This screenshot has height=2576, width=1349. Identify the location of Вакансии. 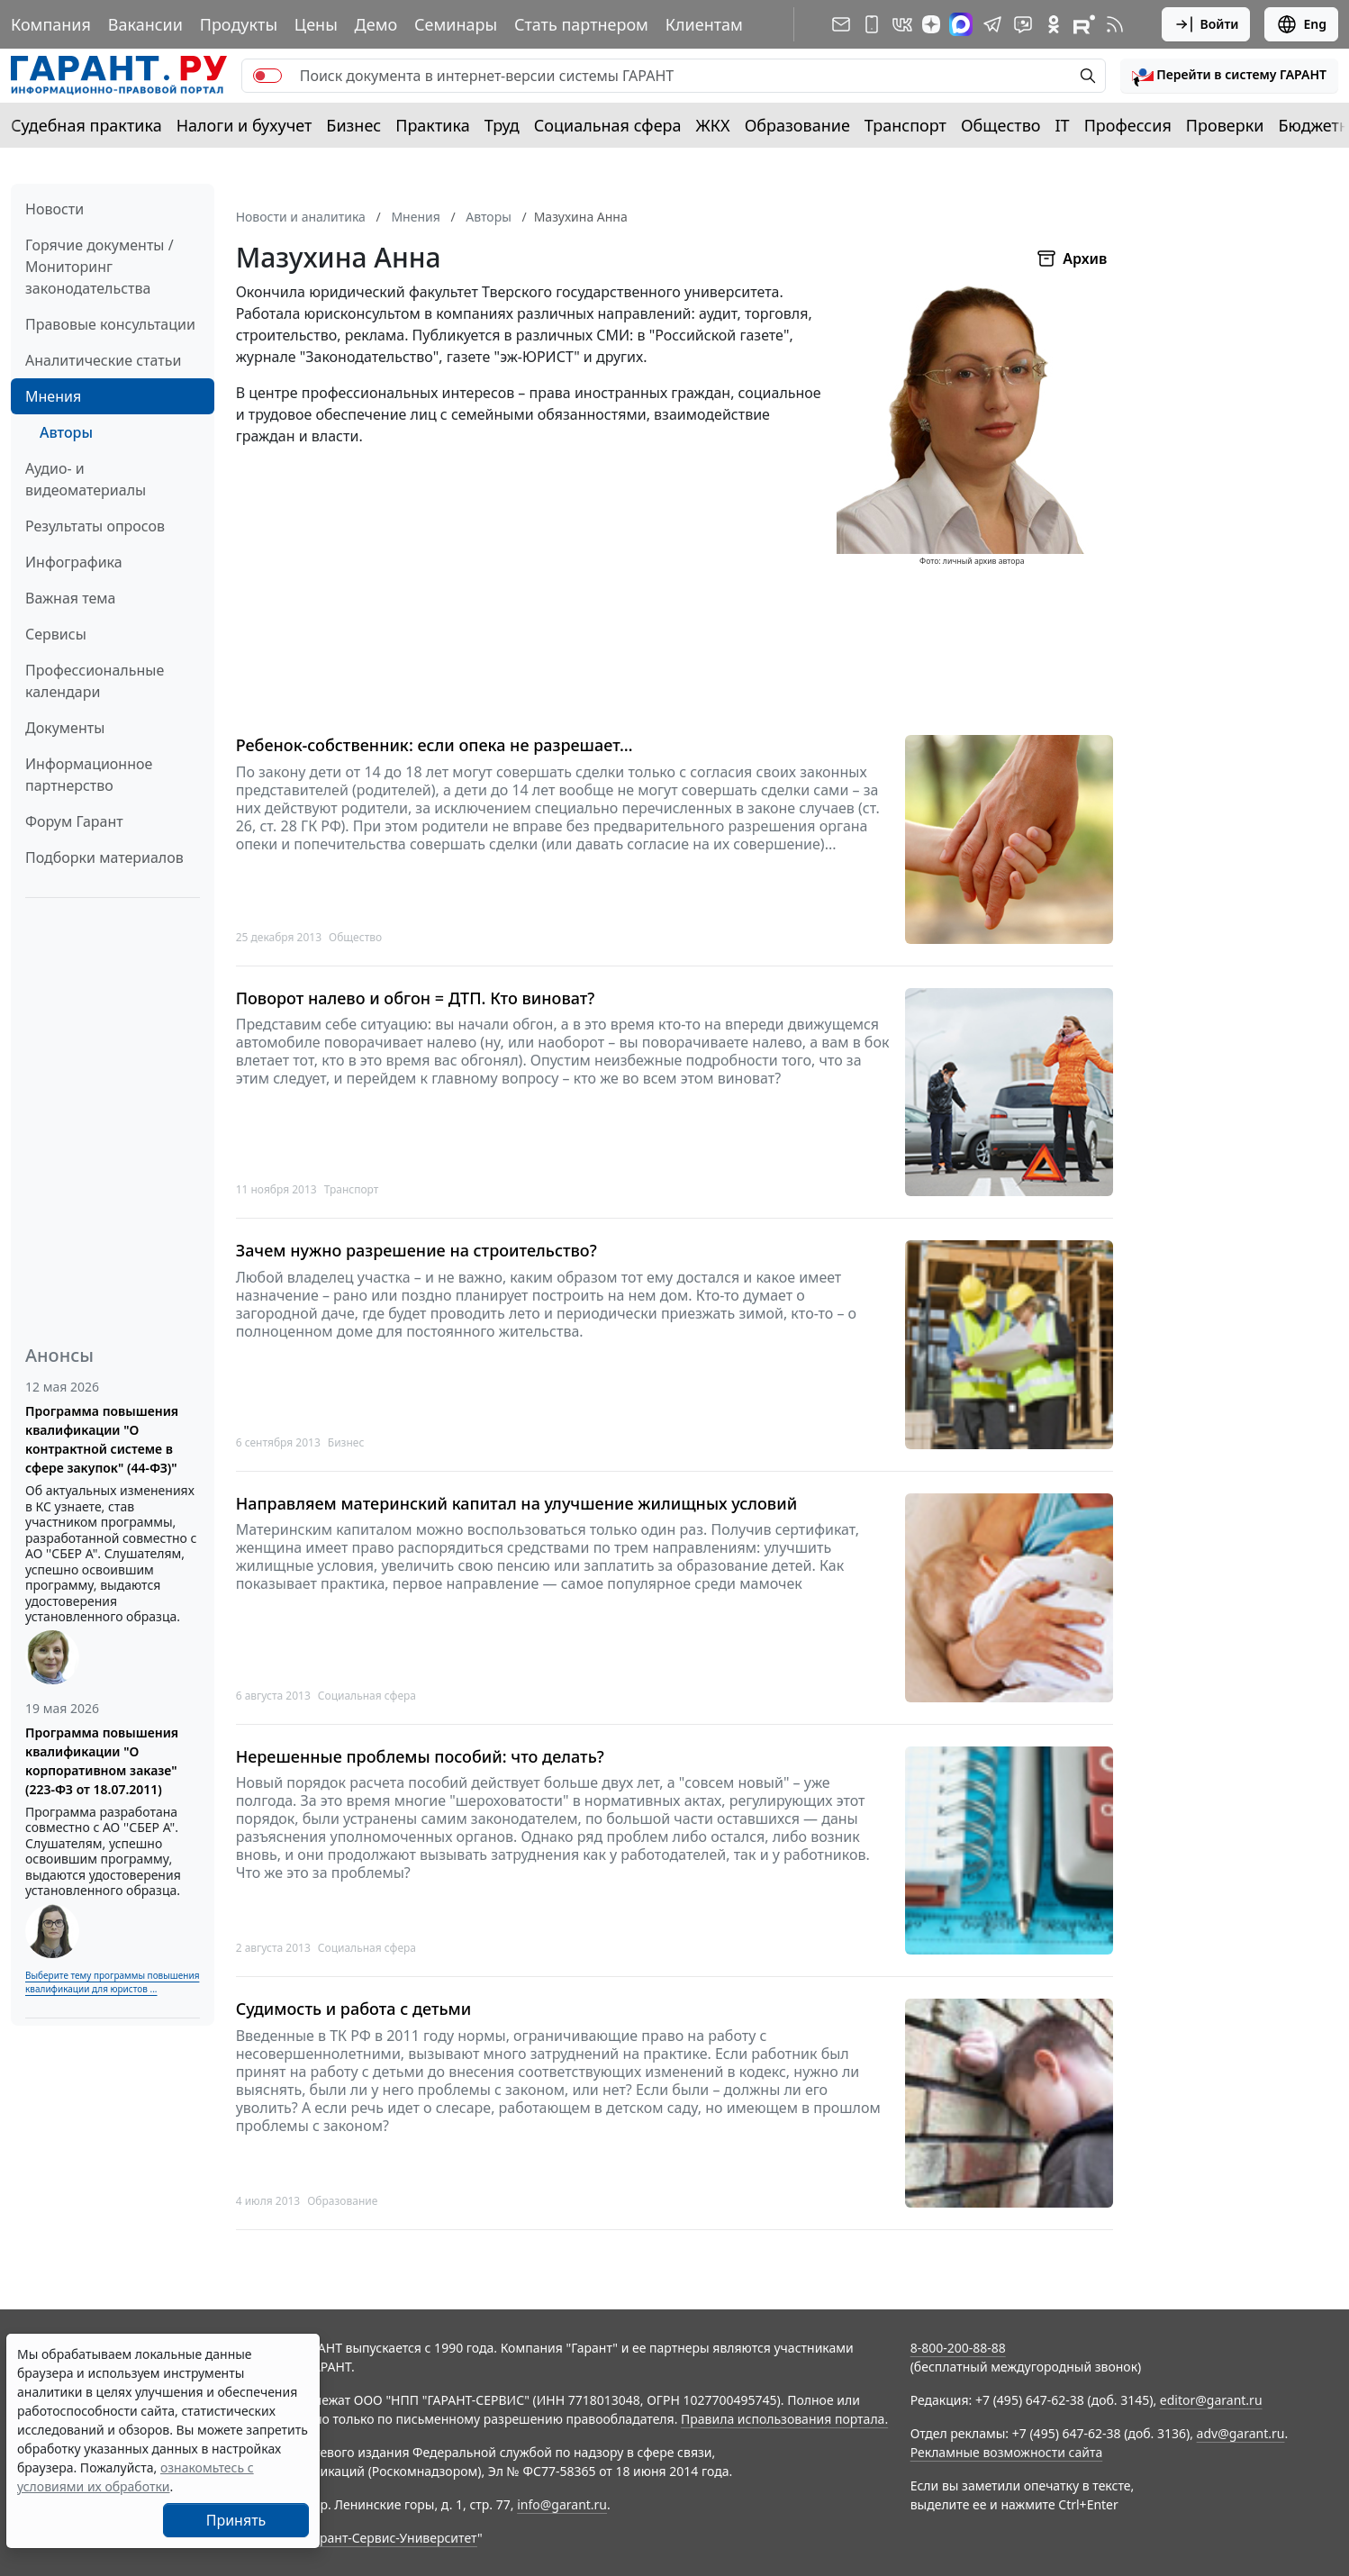
(145, 24).